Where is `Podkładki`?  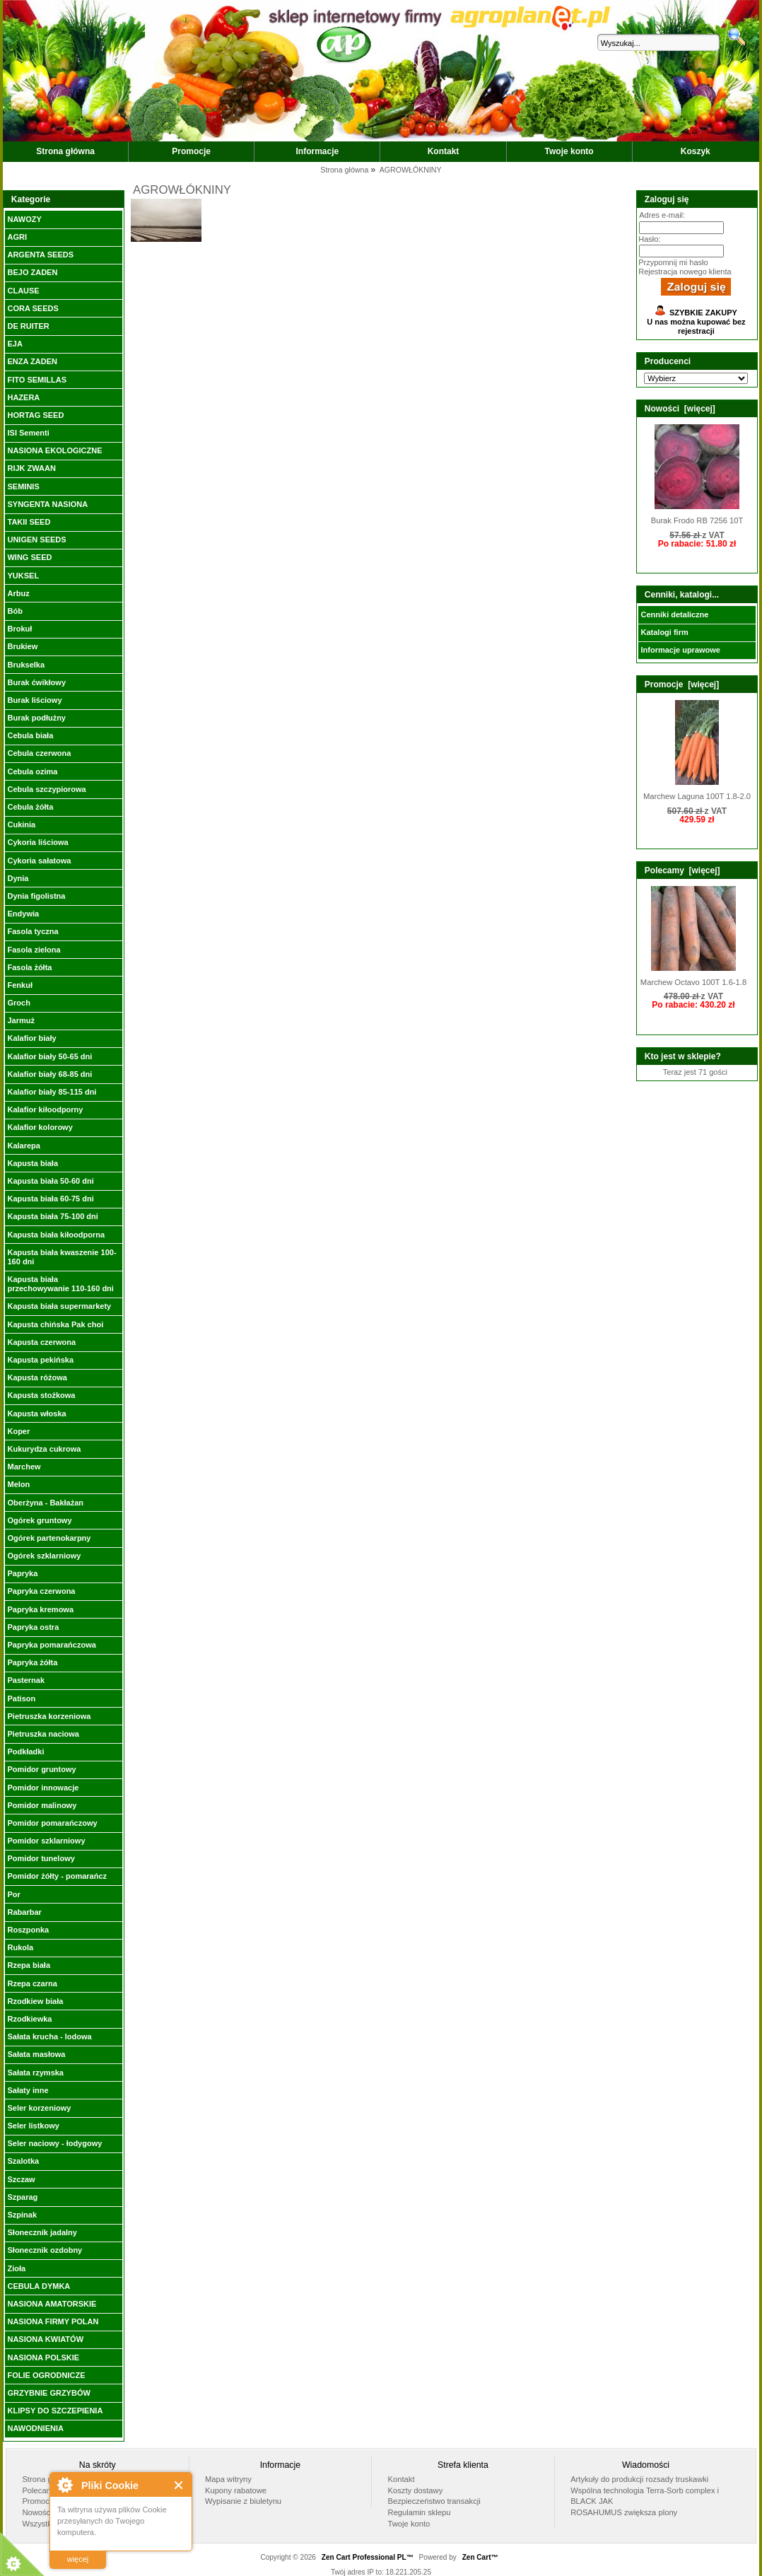
Podkładki is located at coordinates (25, 1751).